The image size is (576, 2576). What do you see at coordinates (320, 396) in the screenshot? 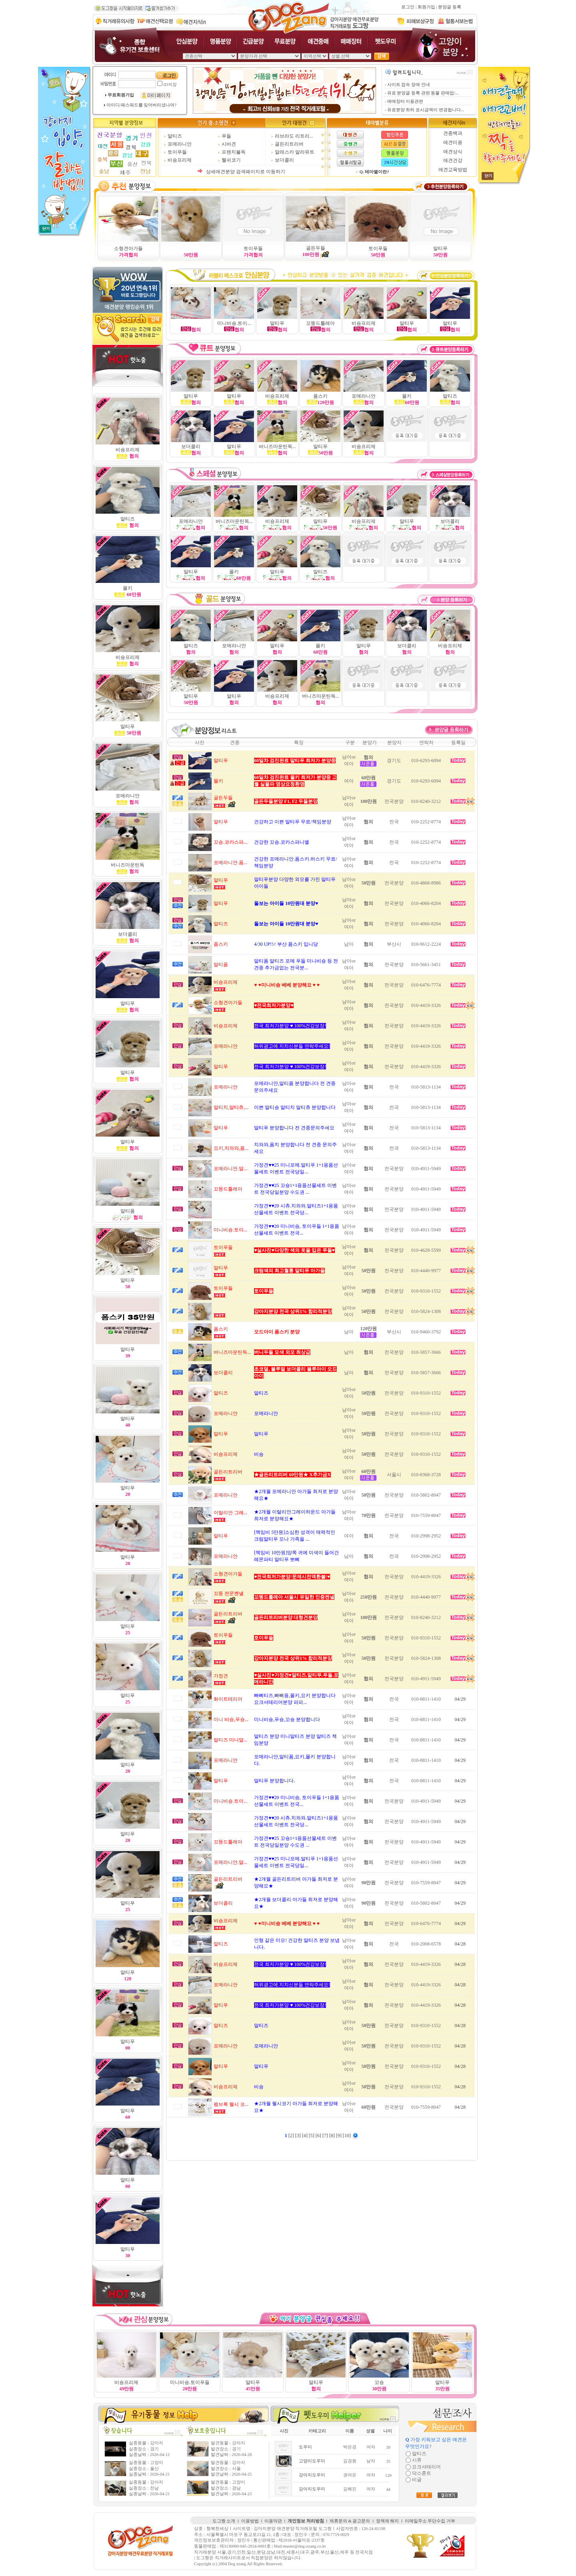
I see `폼스키` at bounding box center [320, 396].